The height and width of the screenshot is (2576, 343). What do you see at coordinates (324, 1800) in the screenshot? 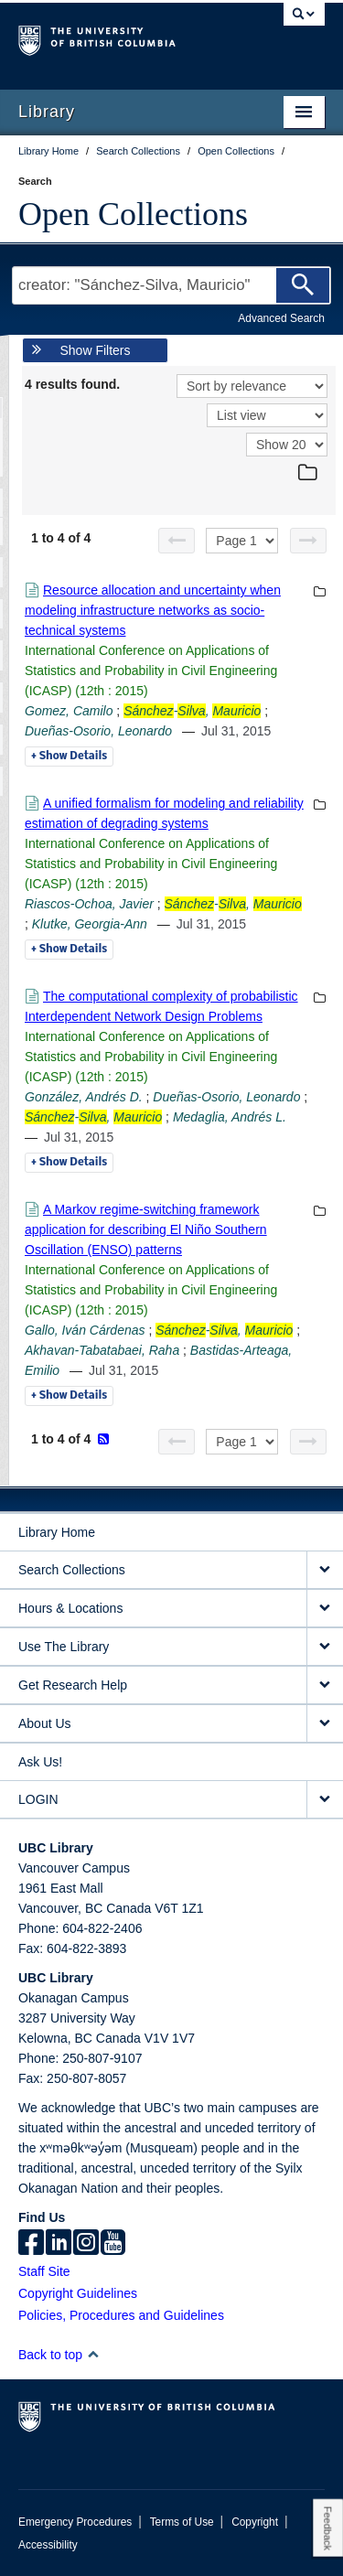
I see `[expand LOGIN menu]` at bounding box center [324, 1800].